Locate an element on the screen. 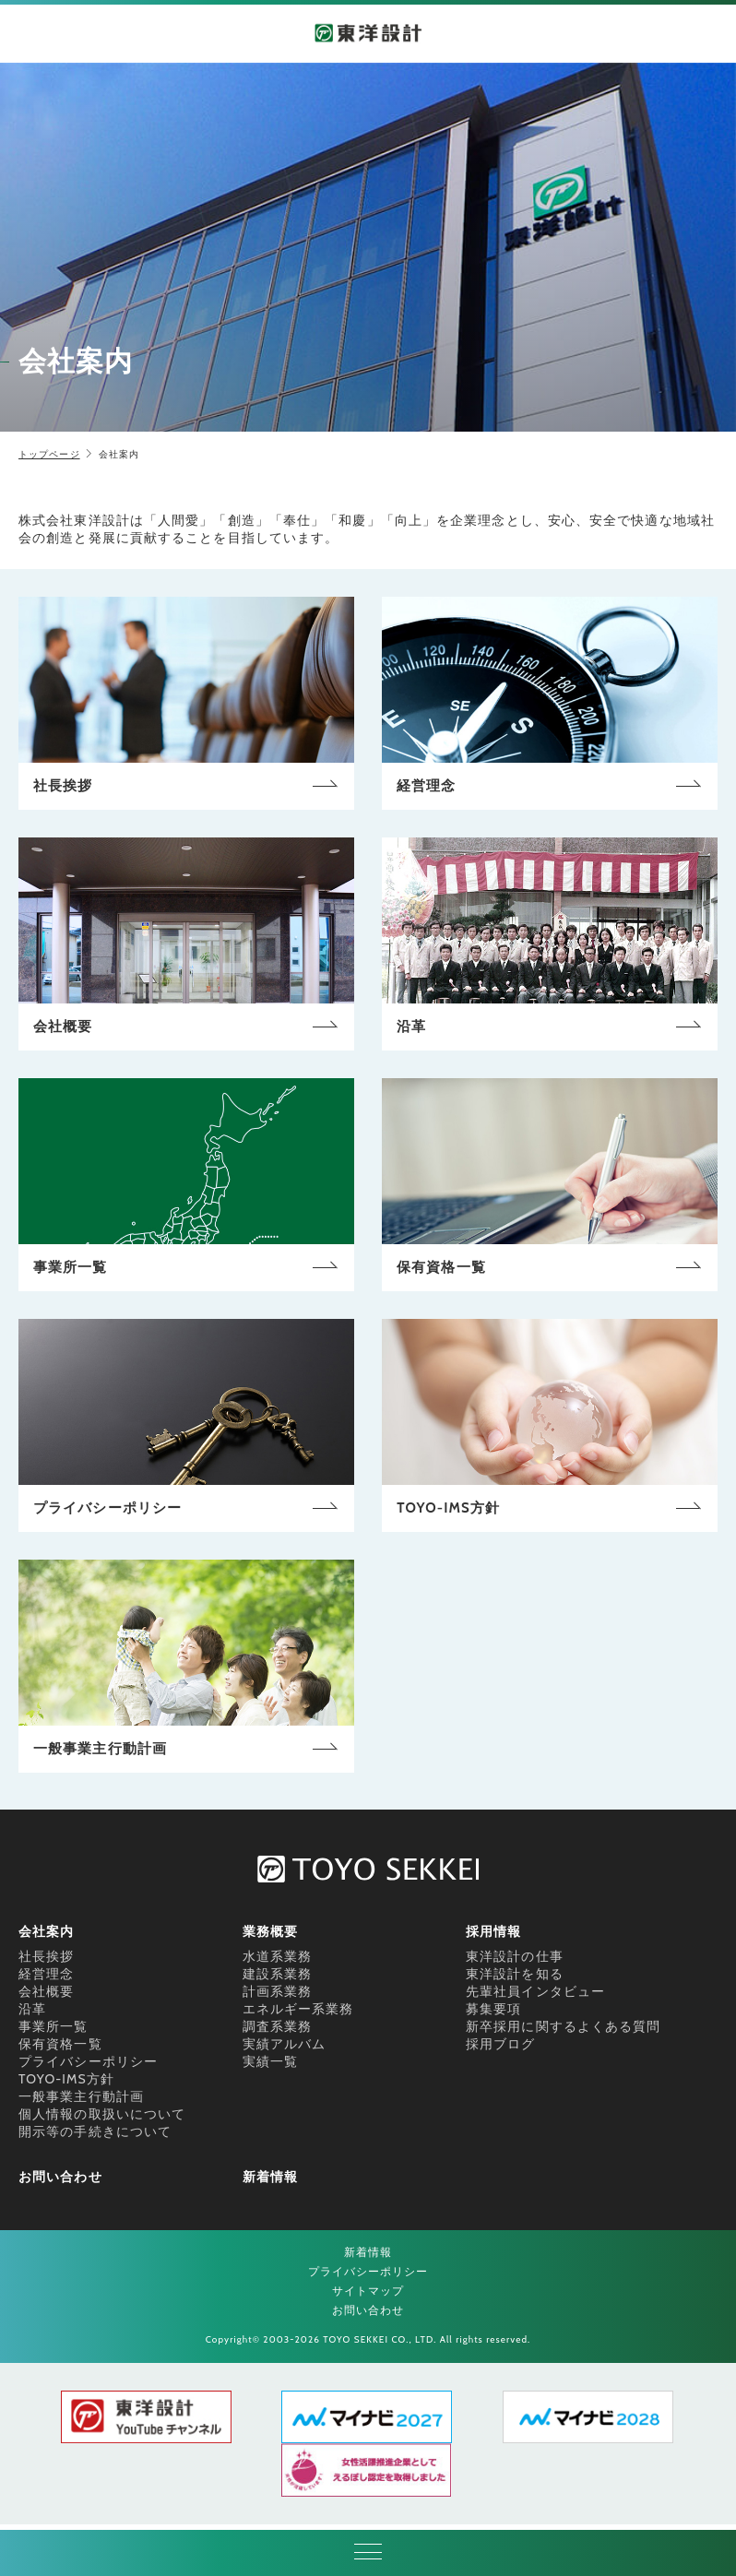 The height and width of the screenshot is (2576, 736). 実績一覧 is located at coordinates (270, 2061).